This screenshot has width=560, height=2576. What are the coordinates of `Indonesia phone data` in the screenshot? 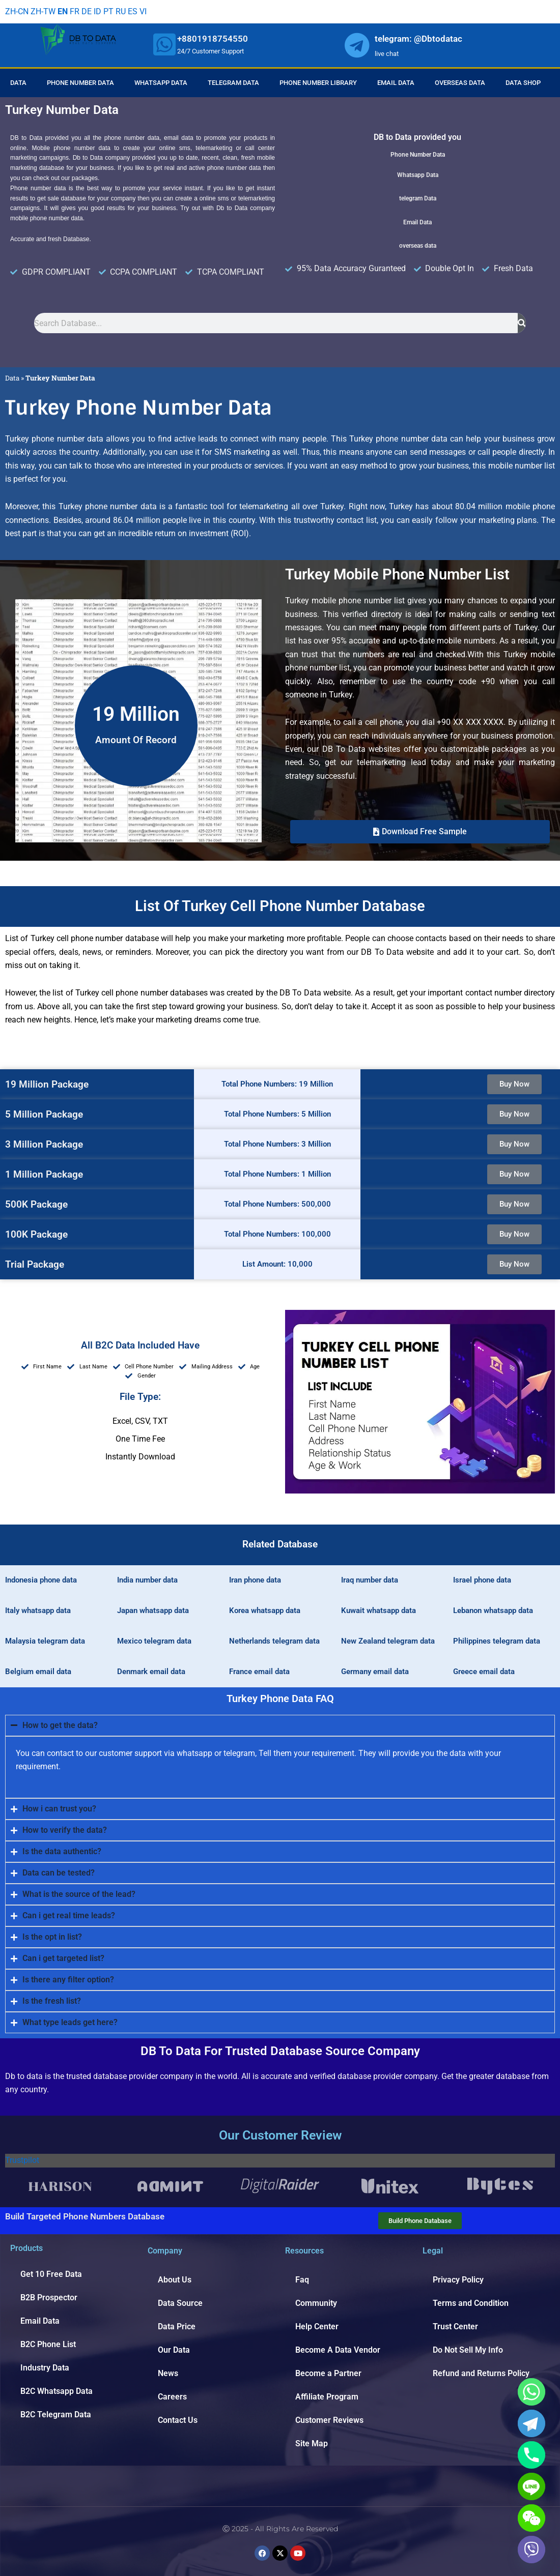 It's located at (41, 1580).